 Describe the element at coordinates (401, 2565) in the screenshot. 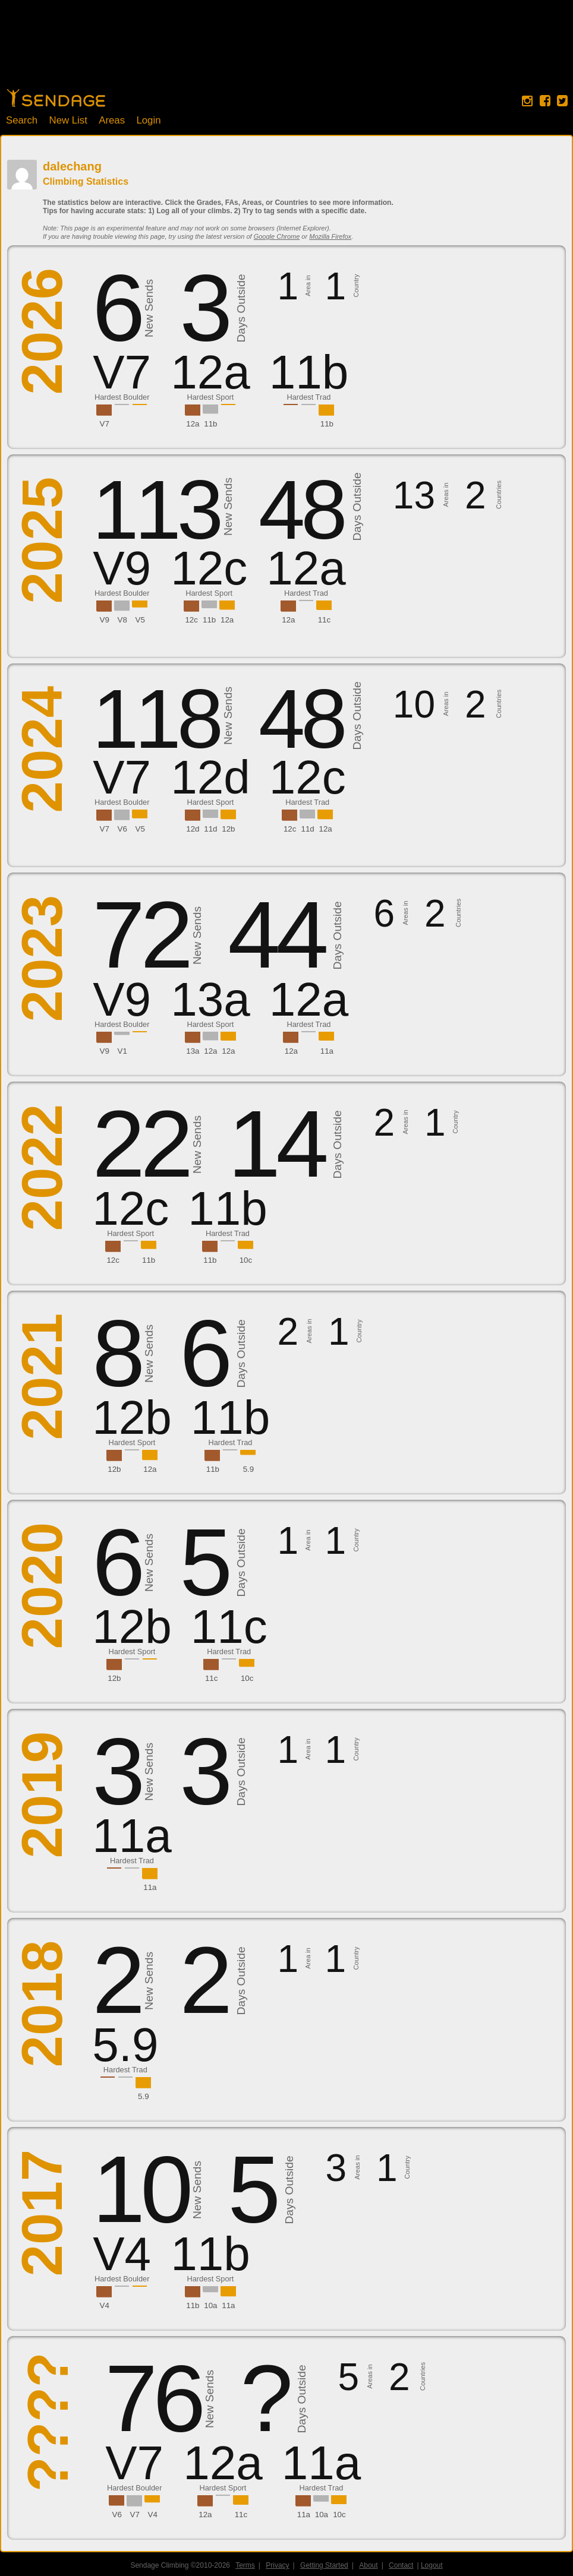

I see `Contact` at that location.